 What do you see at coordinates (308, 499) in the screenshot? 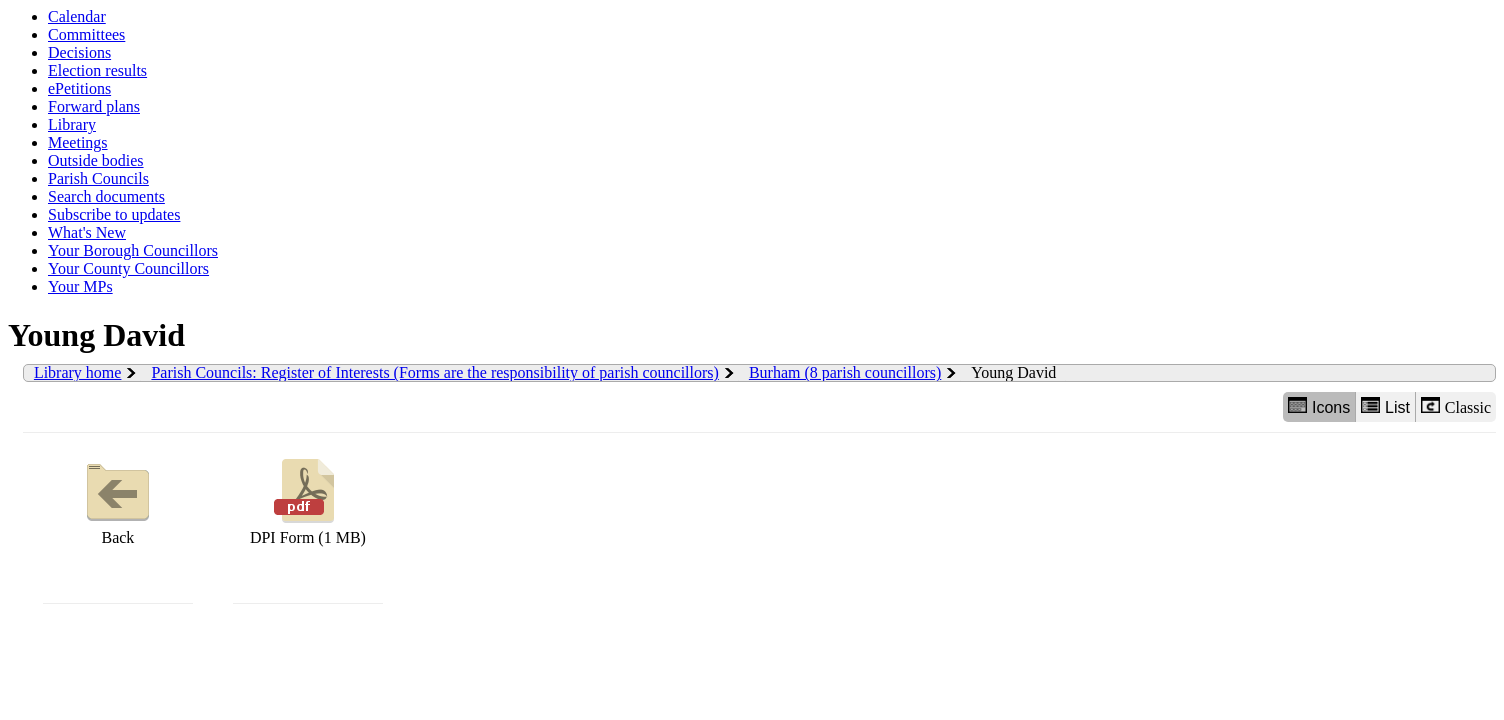
I see `DPI Form (1 MB)` at bounding box center [308, 499].